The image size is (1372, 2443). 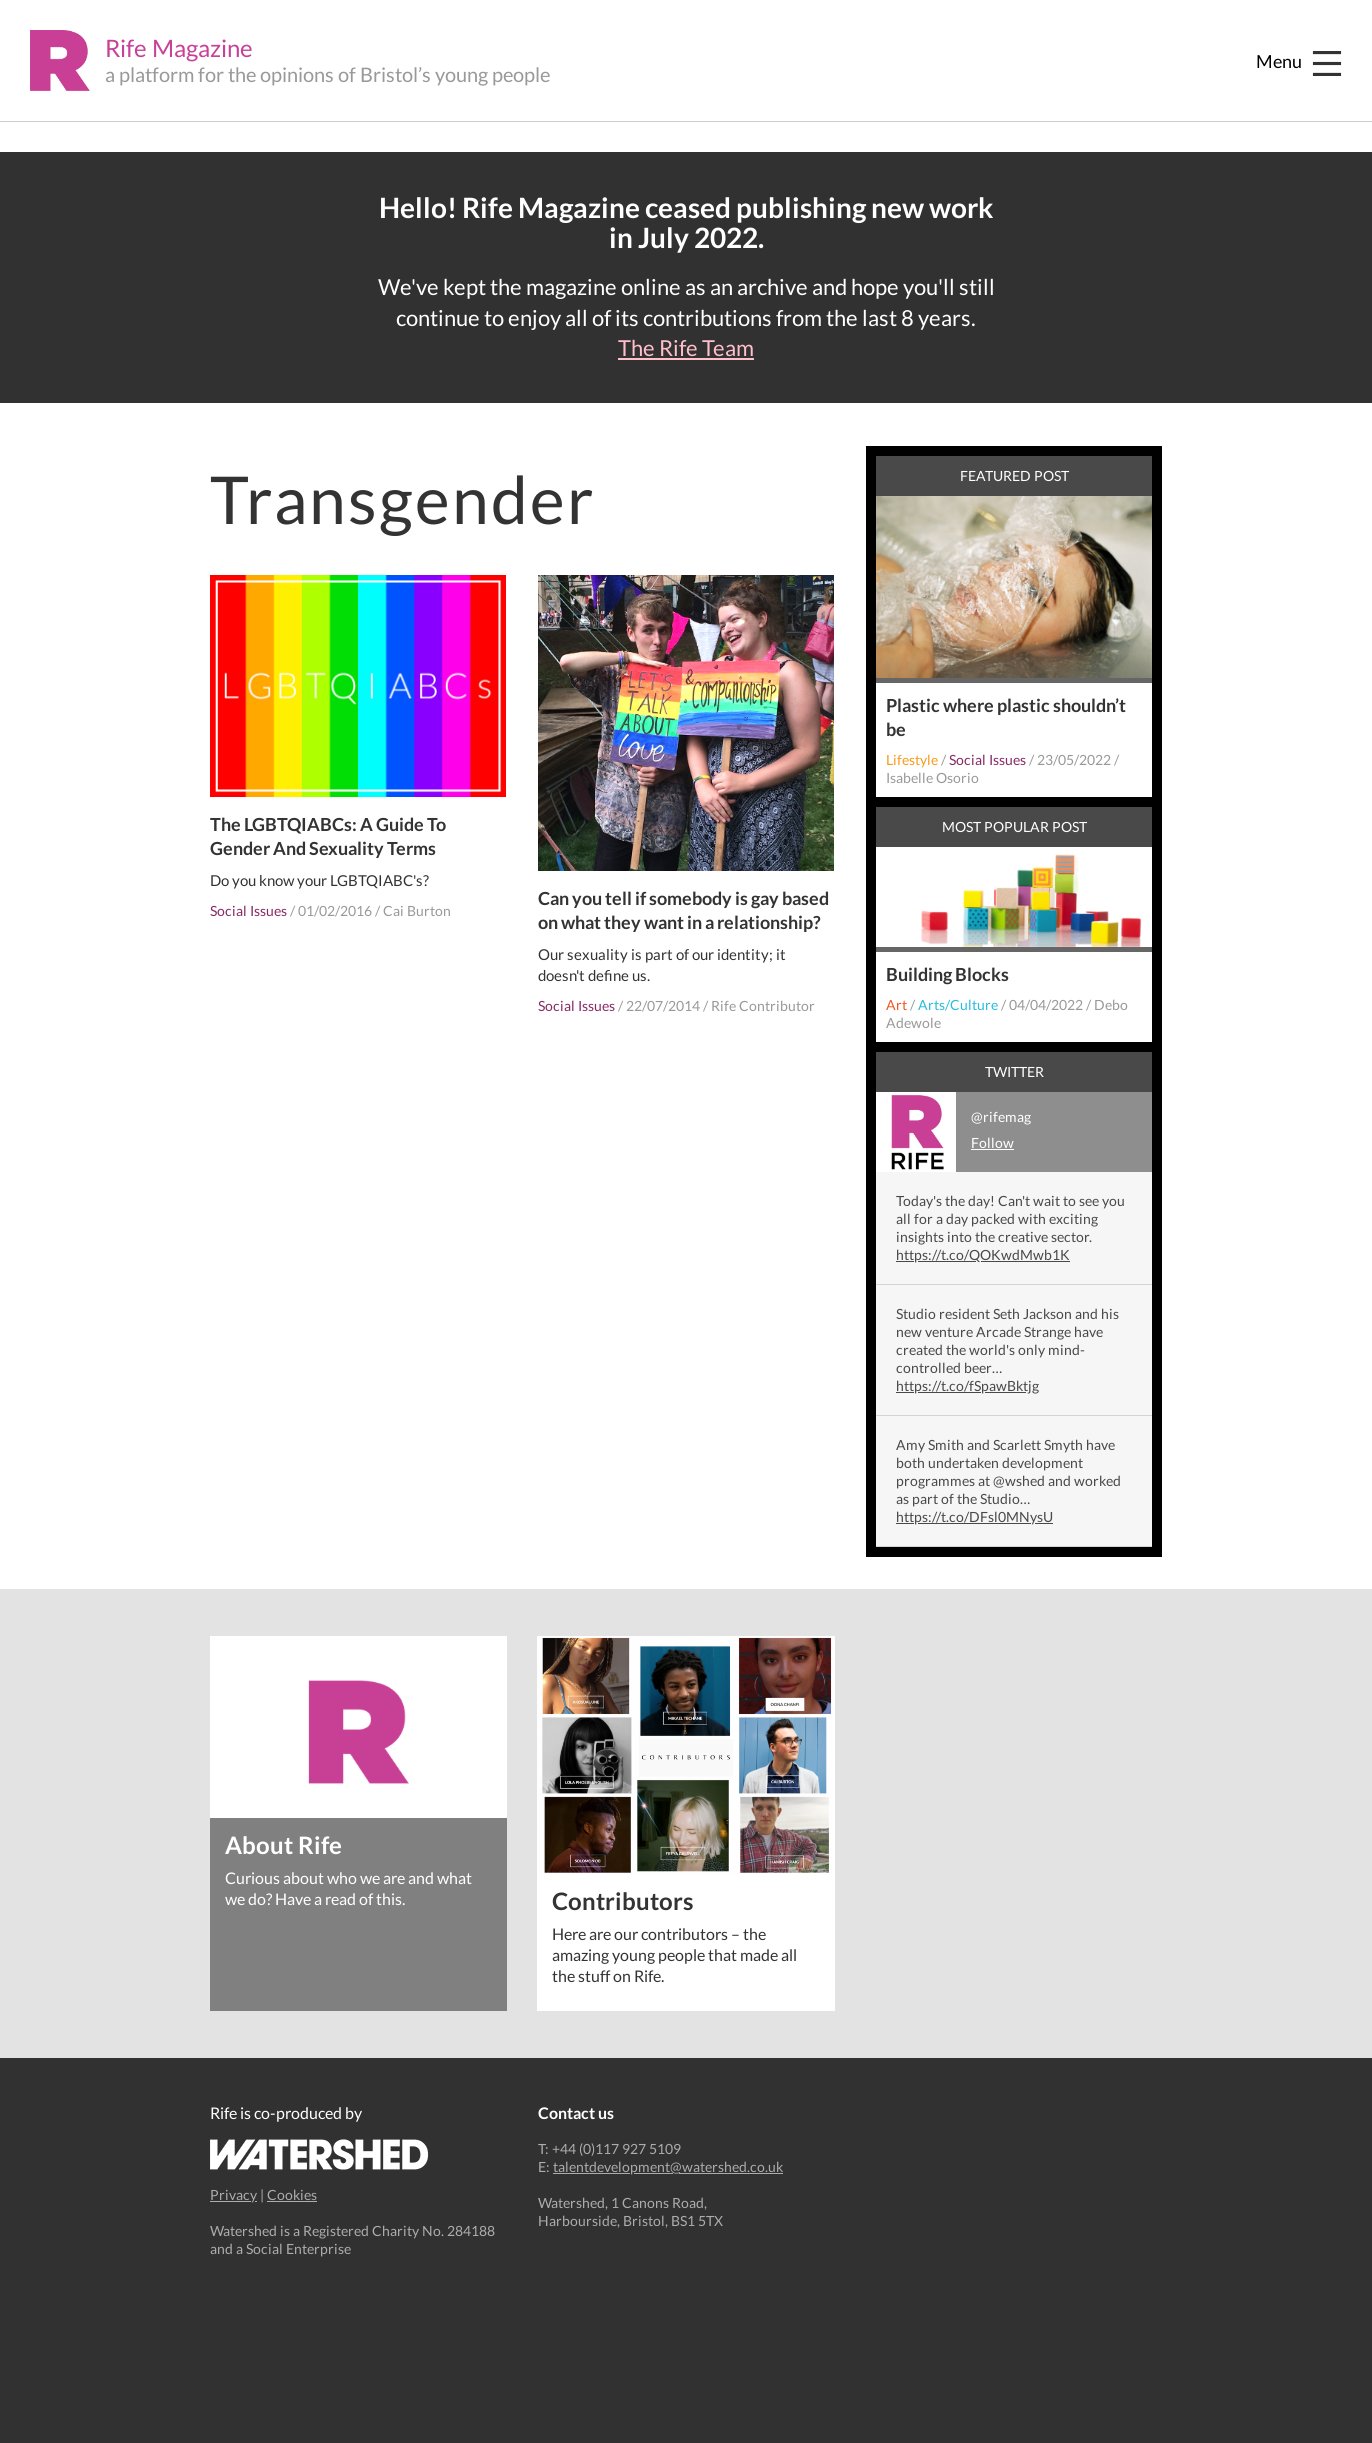 I want to click on Privacy, so click(x=233, y=2194).